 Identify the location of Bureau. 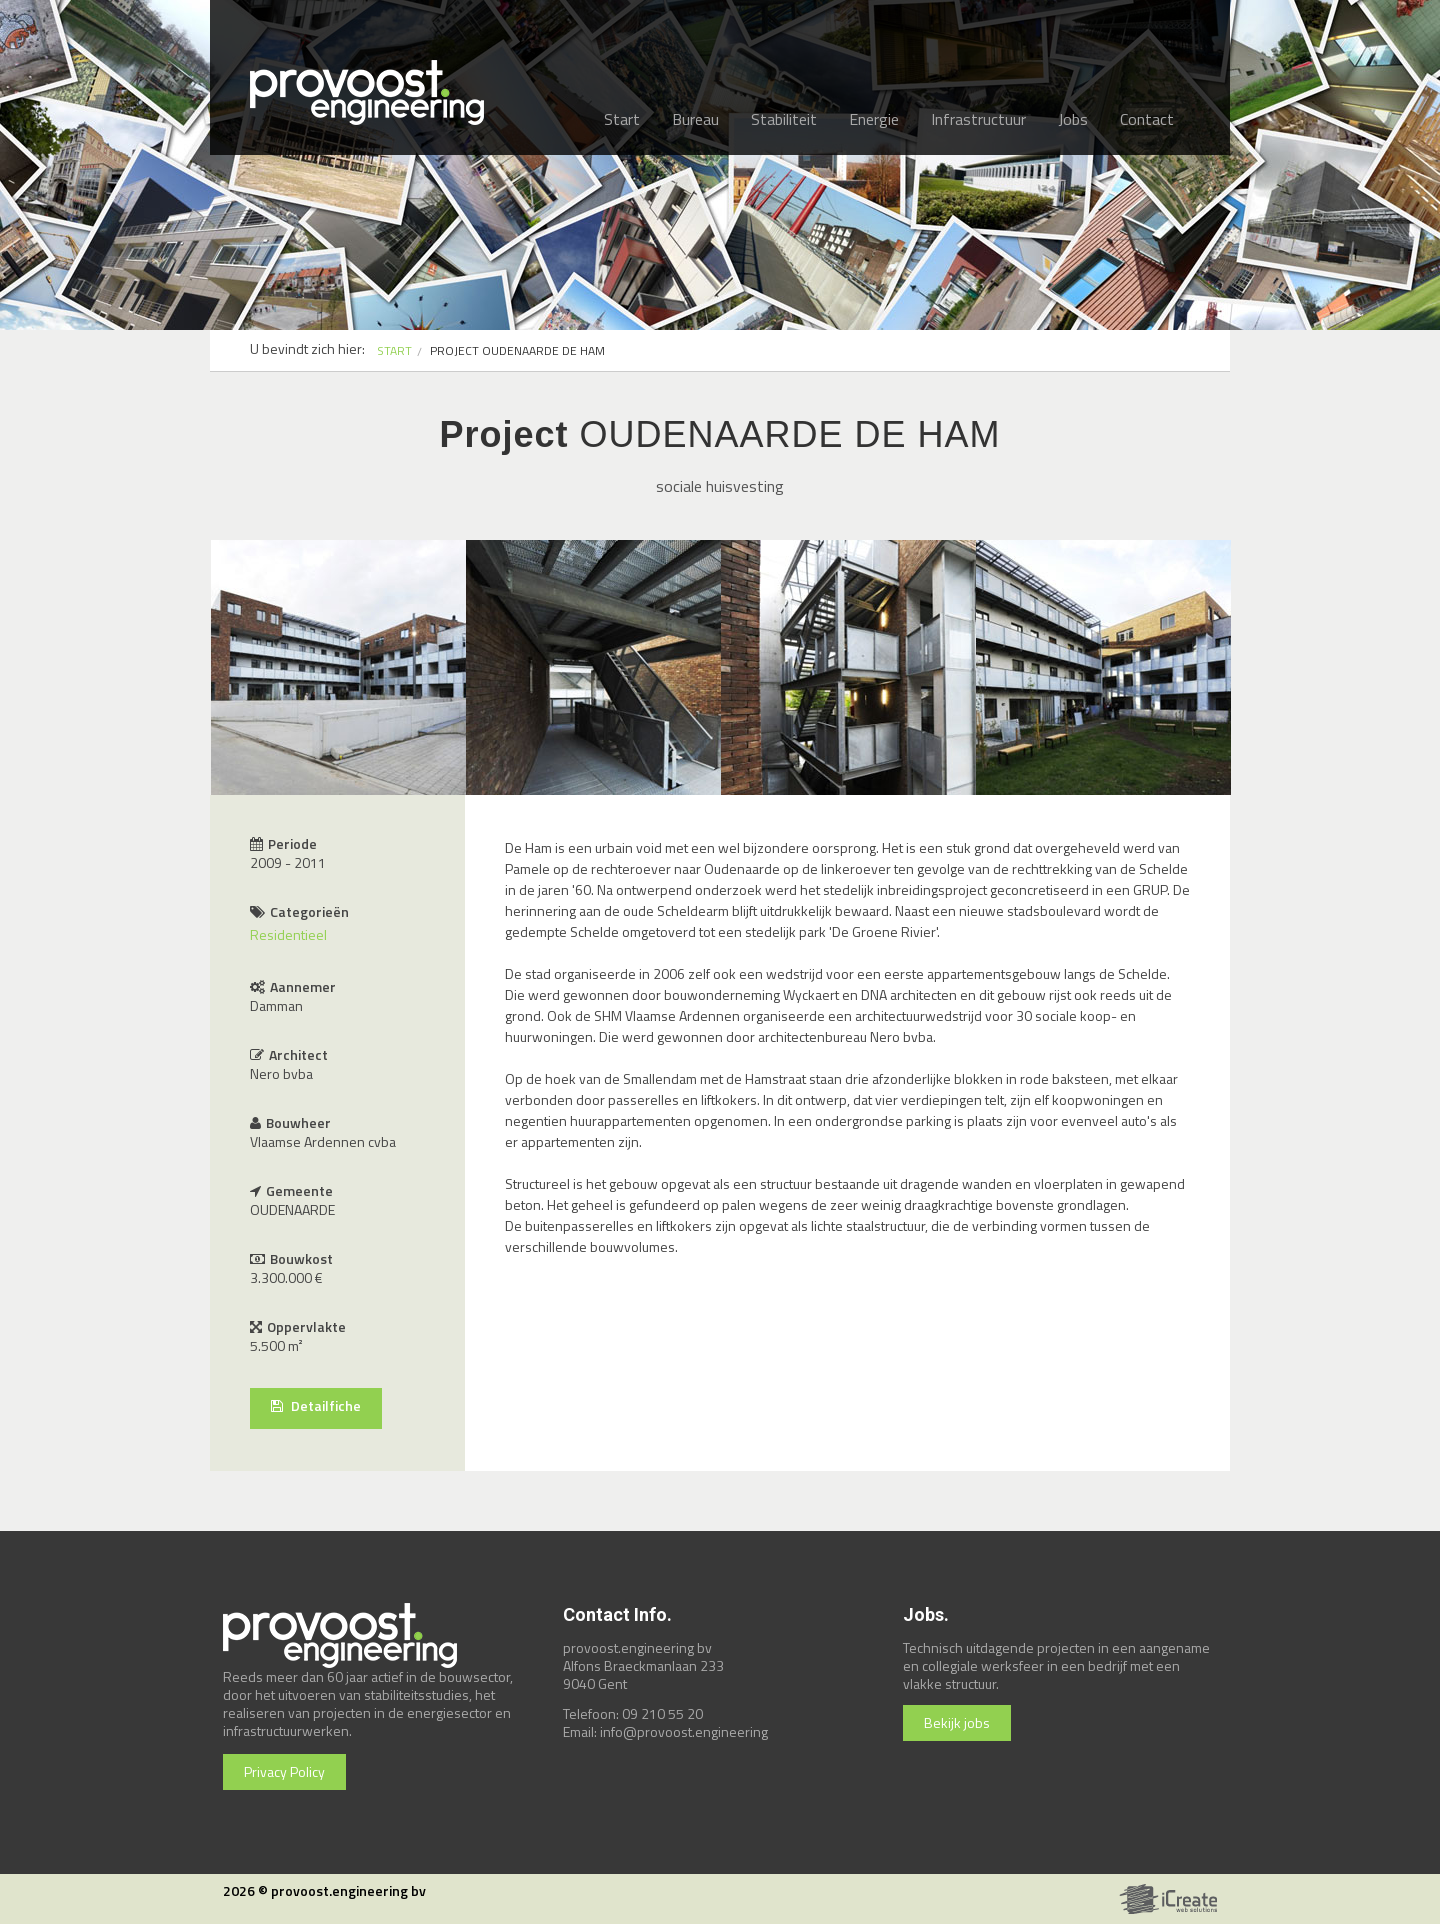
(695, 119).